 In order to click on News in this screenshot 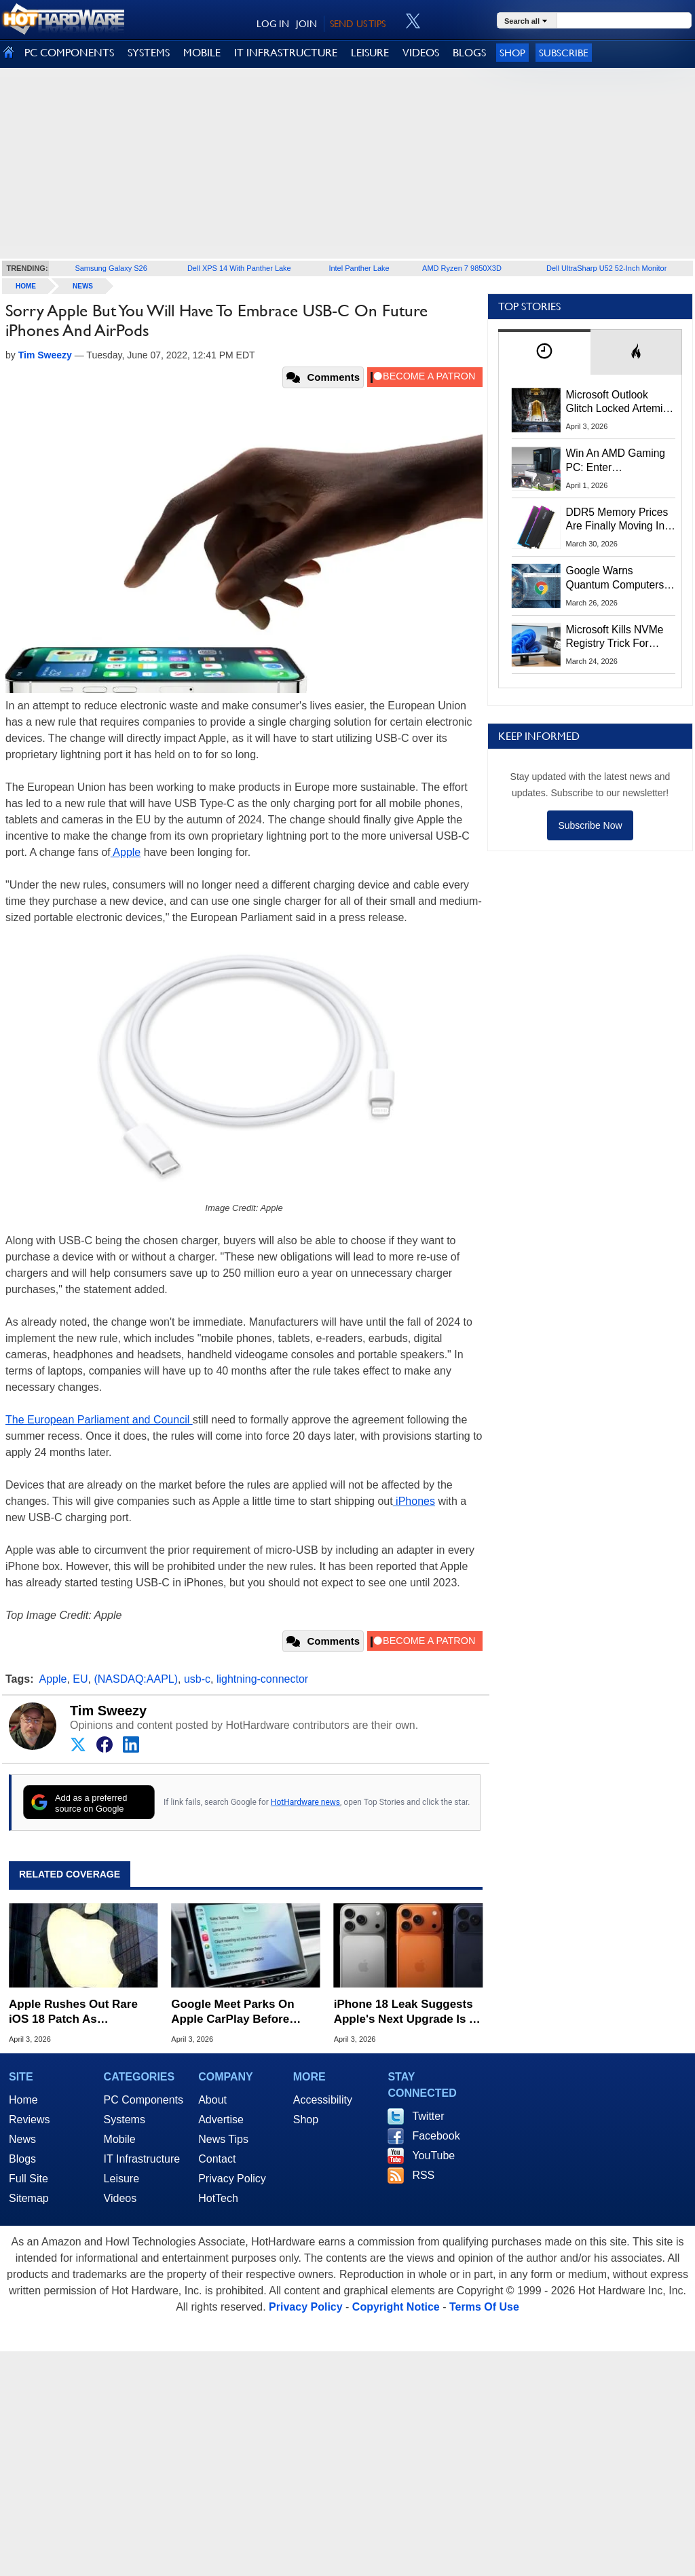, I will do `click(83, 286)`.